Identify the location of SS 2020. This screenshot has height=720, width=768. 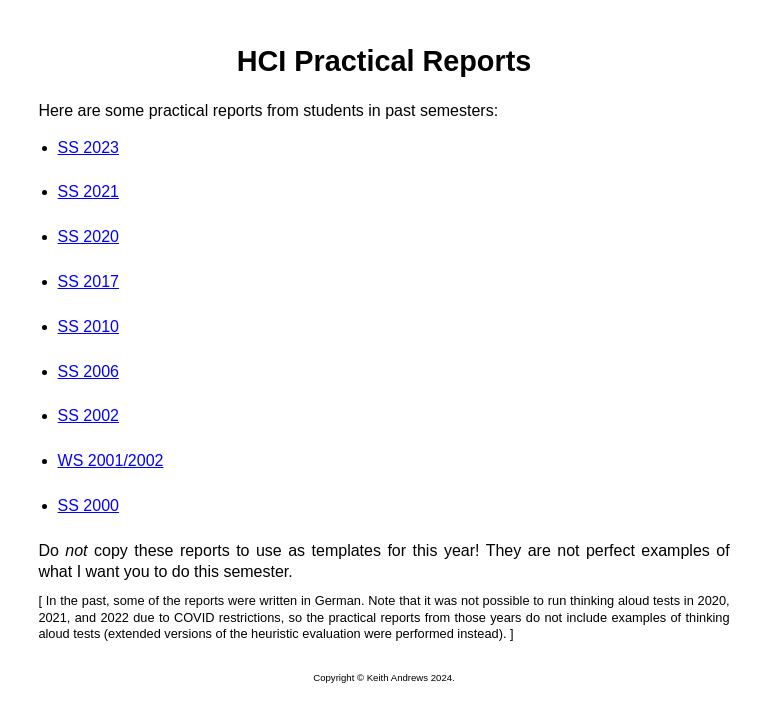
(88, 236).